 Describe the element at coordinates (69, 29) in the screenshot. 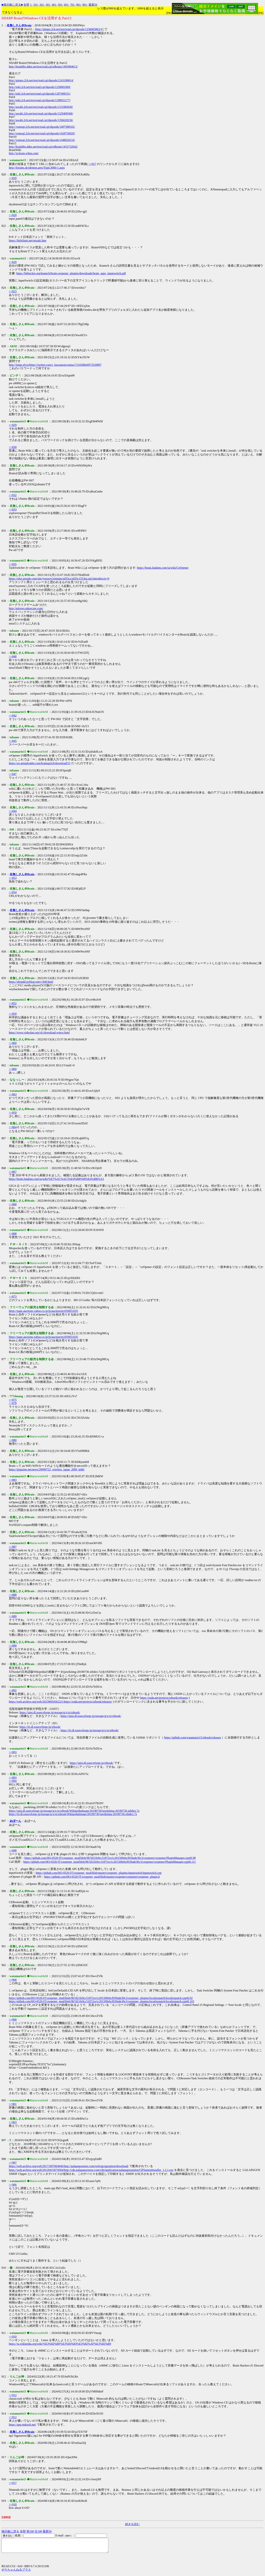

I see `http://gimpo.2ch.net/test/read.cgi/dgoods/1236065863/)` at that location.